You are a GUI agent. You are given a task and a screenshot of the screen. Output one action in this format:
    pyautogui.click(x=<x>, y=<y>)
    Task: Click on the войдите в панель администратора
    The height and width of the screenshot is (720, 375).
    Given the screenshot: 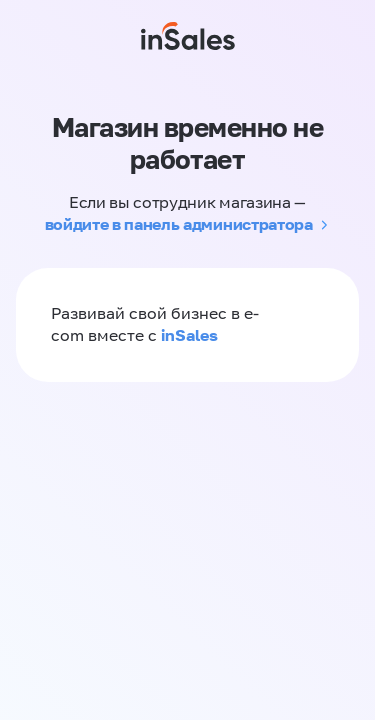 What is the action you would take?
    pyautogui.click(x=179, y=224)
    